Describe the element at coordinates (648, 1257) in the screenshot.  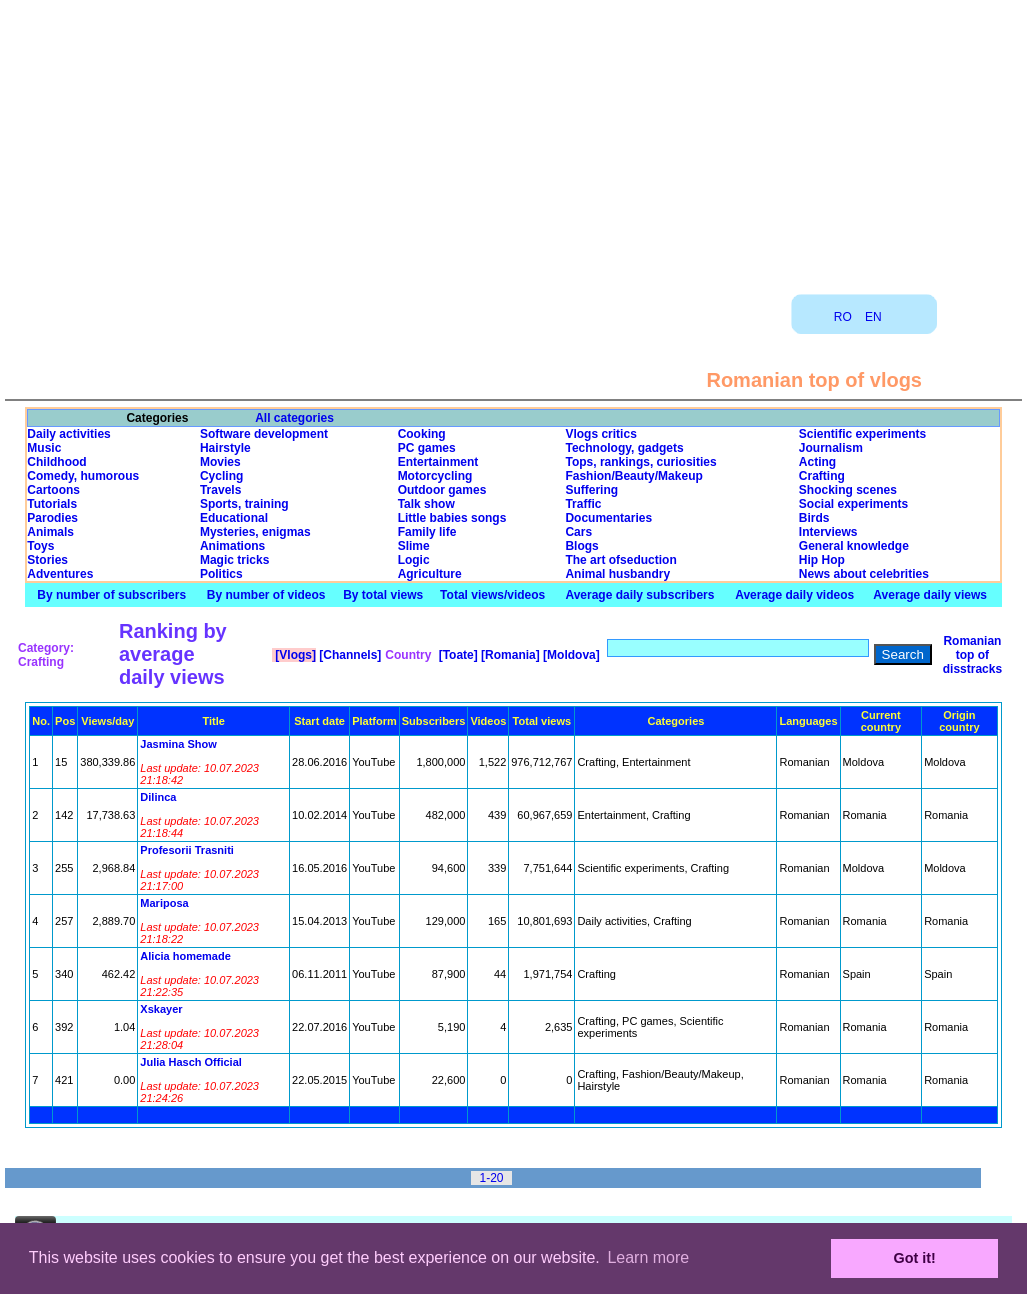
I see `Learn more [button]` at that location.